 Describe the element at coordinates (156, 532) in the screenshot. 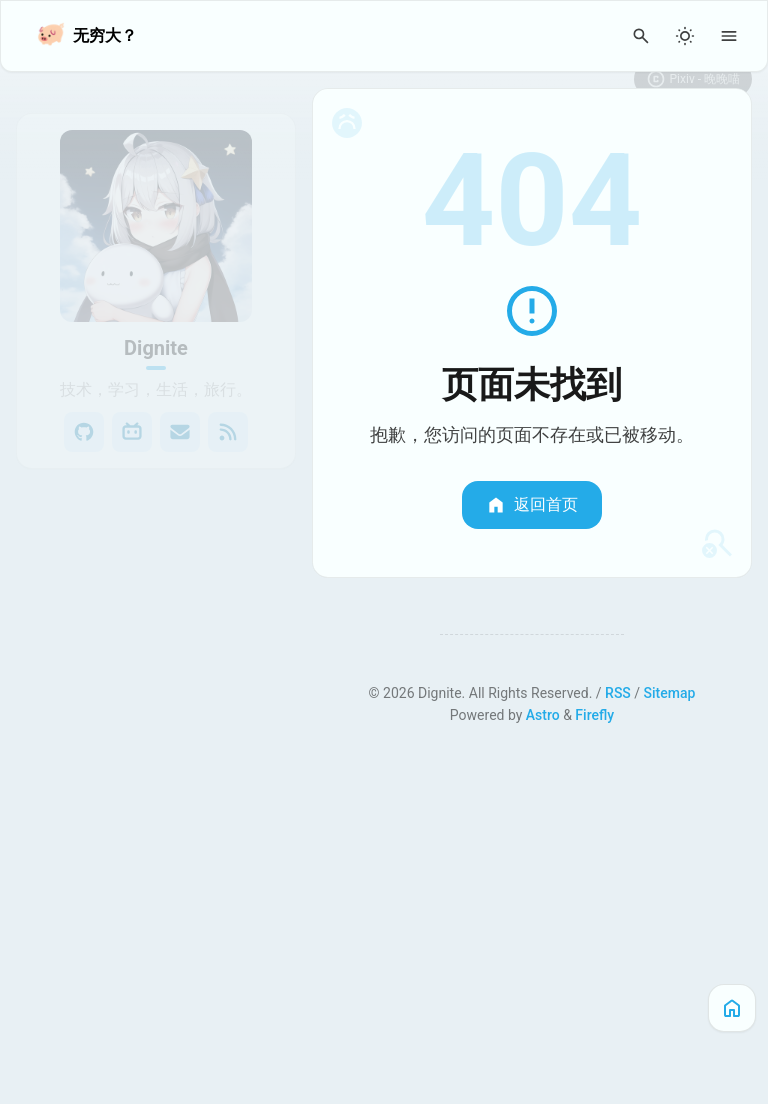

I see `[View all posts in the 笔记本 category]` at that location.